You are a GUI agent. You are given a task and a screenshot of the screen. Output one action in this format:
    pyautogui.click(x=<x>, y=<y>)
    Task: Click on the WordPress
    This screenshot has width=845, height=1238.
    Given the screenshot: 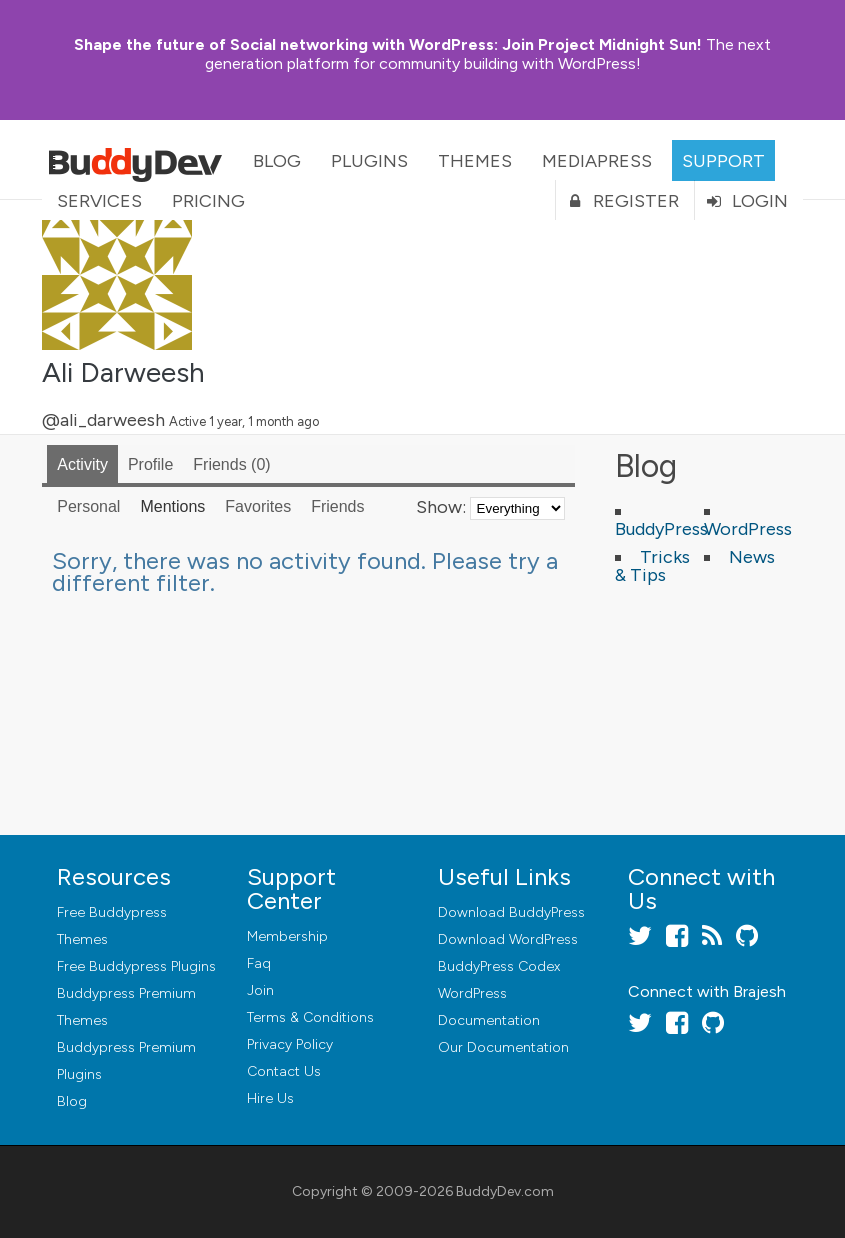 What is the action you would take?
    pyautogui.click(x=748, y=529)
    